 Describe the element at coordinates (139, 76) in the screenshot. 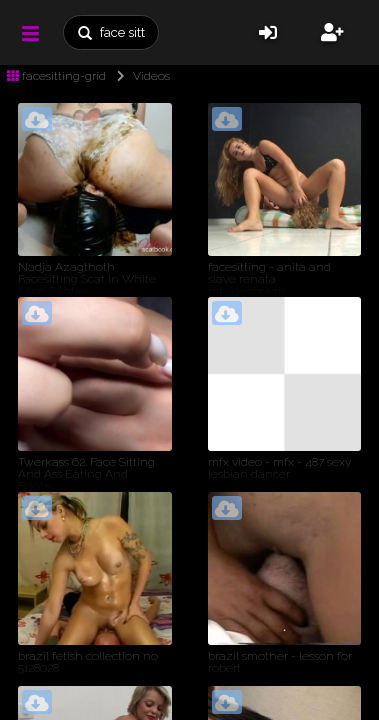

I see `Videos` at that location.